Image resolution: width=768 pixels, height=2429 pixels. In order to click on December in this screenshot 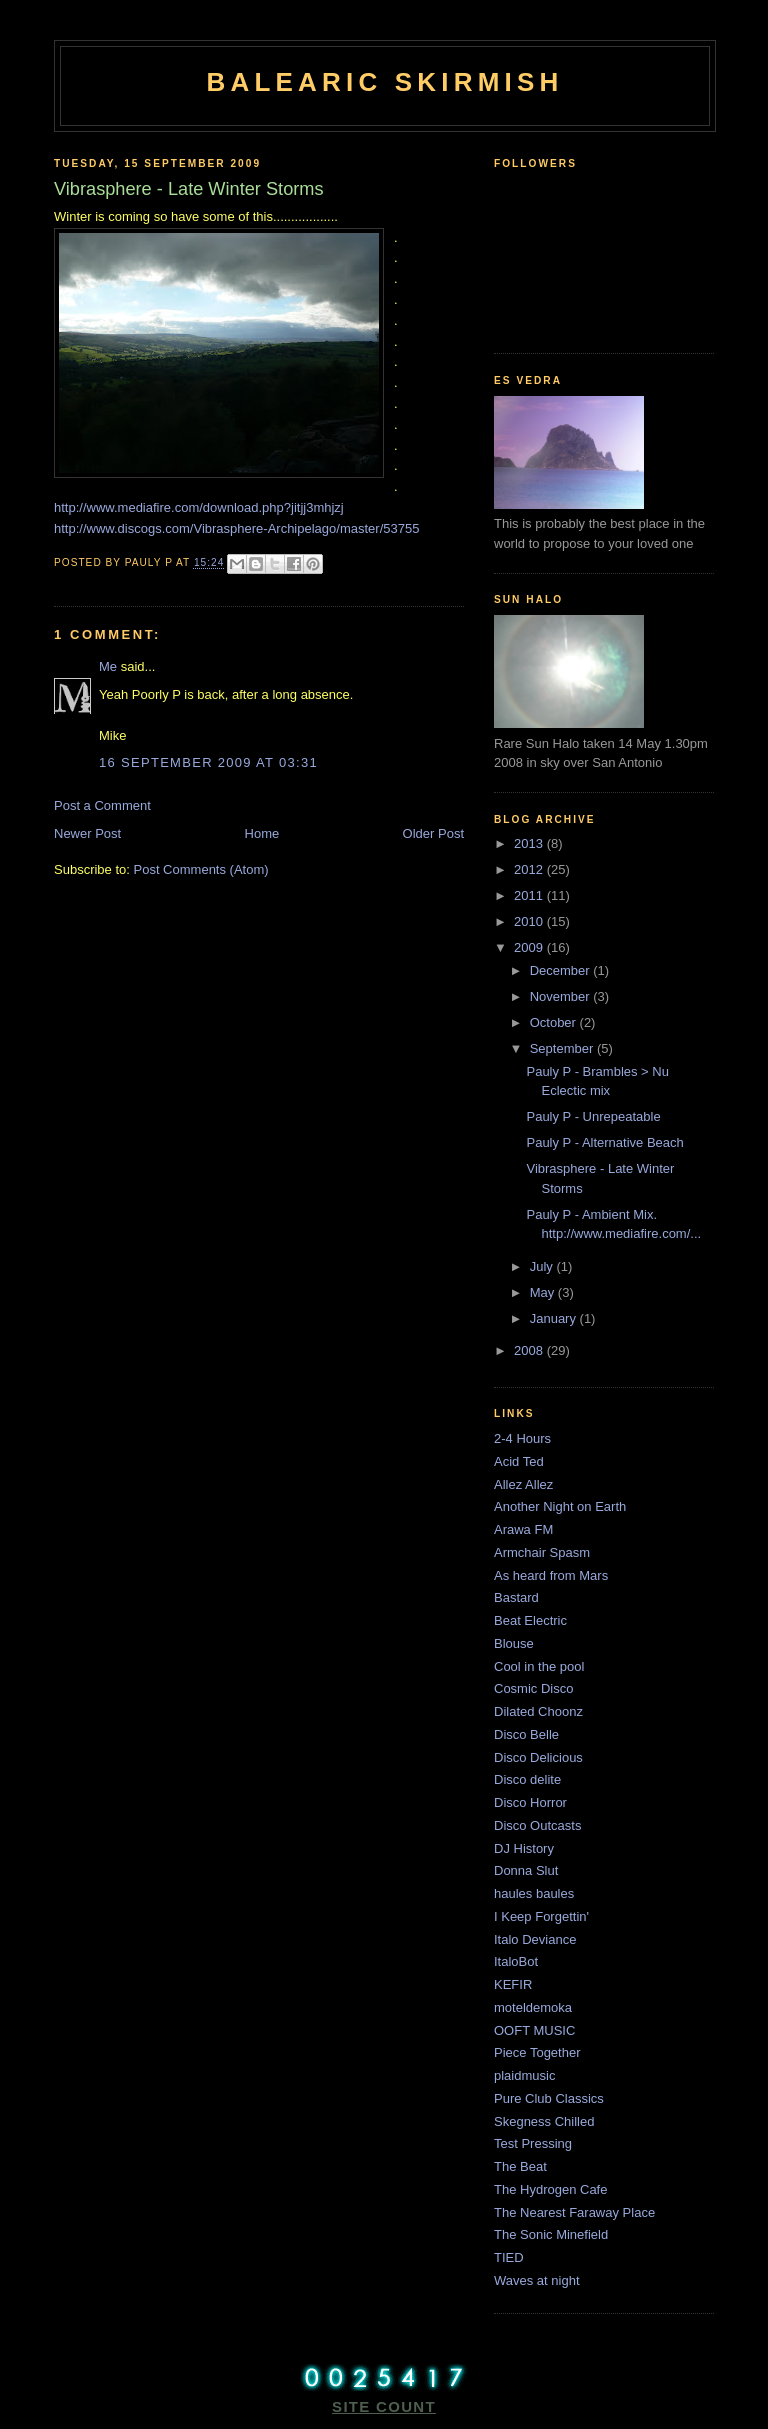, I will do `click(562, 970)`.